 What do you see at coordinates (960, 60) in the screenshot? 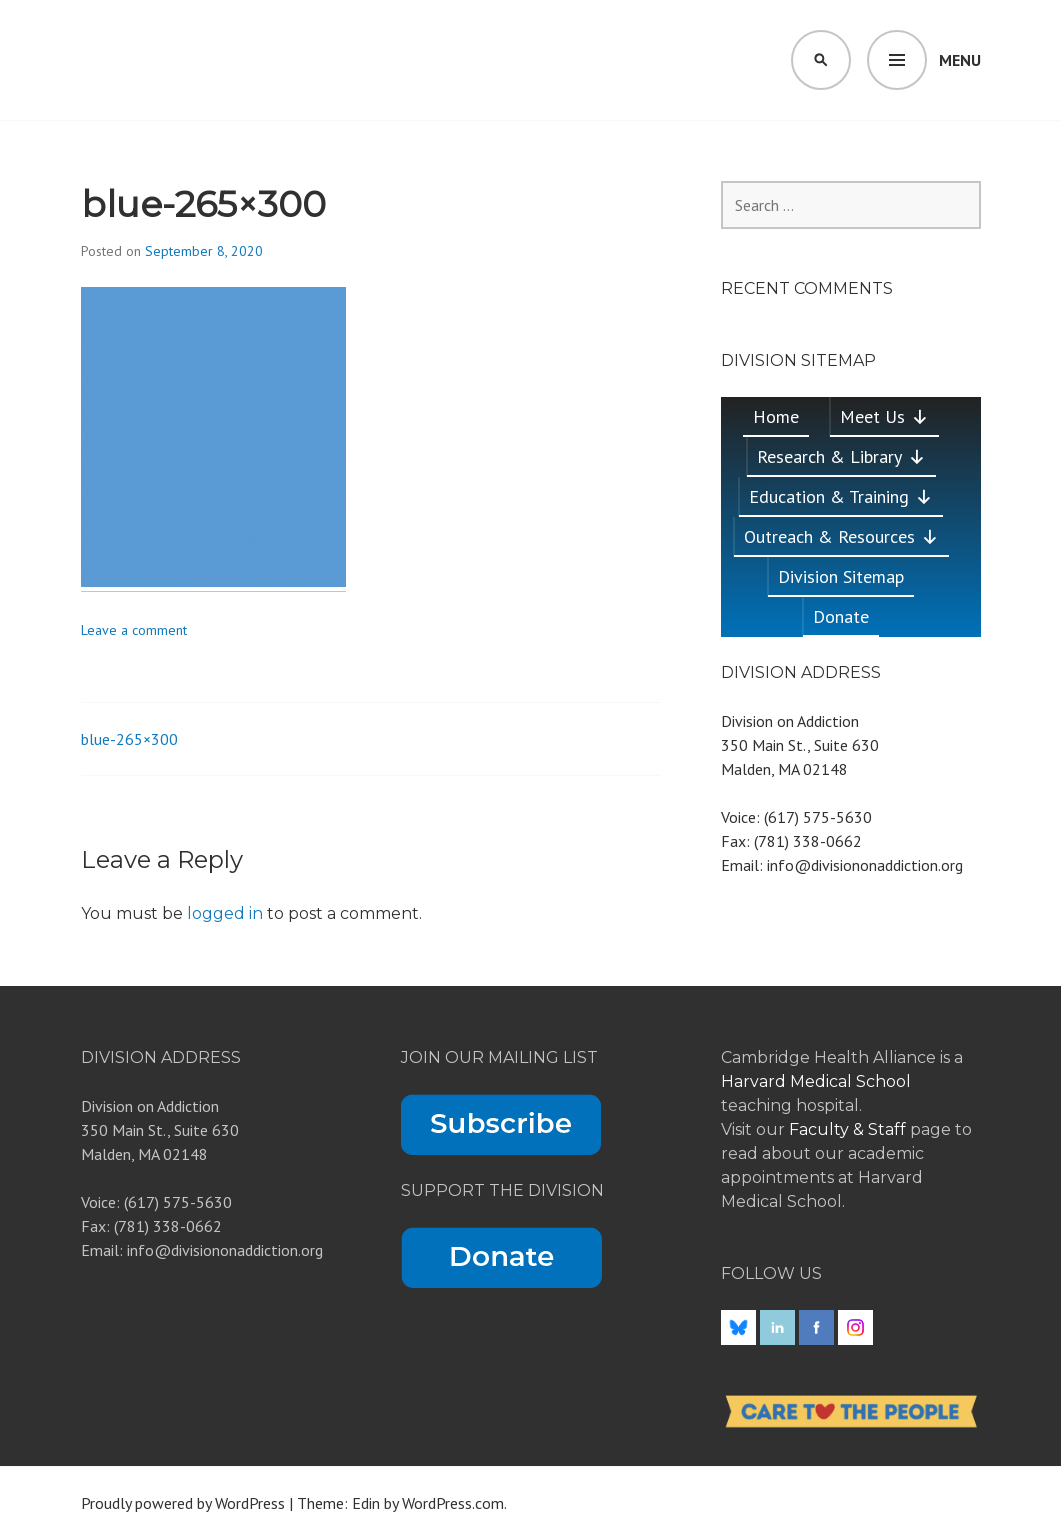
I see `Menu` at bounding box center [960, 60].